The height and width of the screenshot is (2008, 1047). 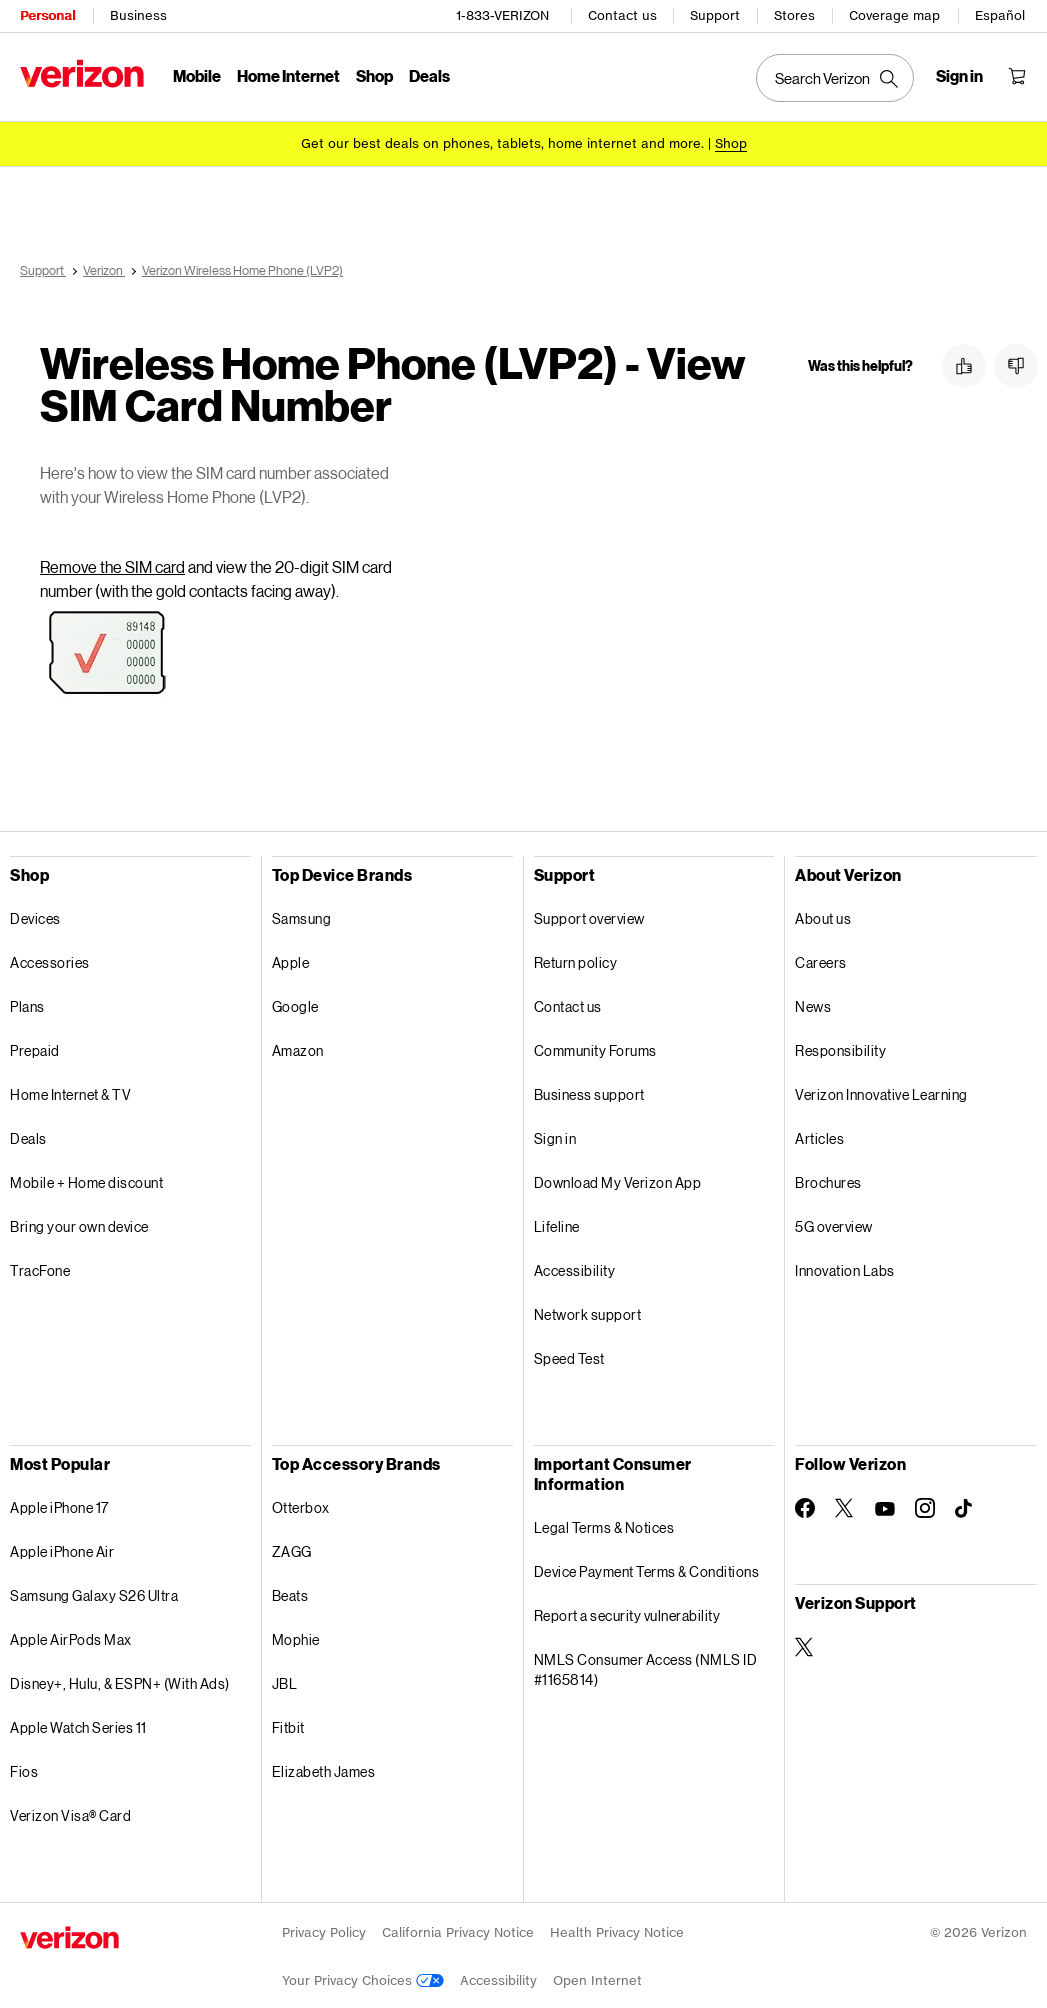 What do you see at coordinates (617, 1929) in the screenshot?
I see `Health Privacy Notice` at bounding box center [617, 1929].